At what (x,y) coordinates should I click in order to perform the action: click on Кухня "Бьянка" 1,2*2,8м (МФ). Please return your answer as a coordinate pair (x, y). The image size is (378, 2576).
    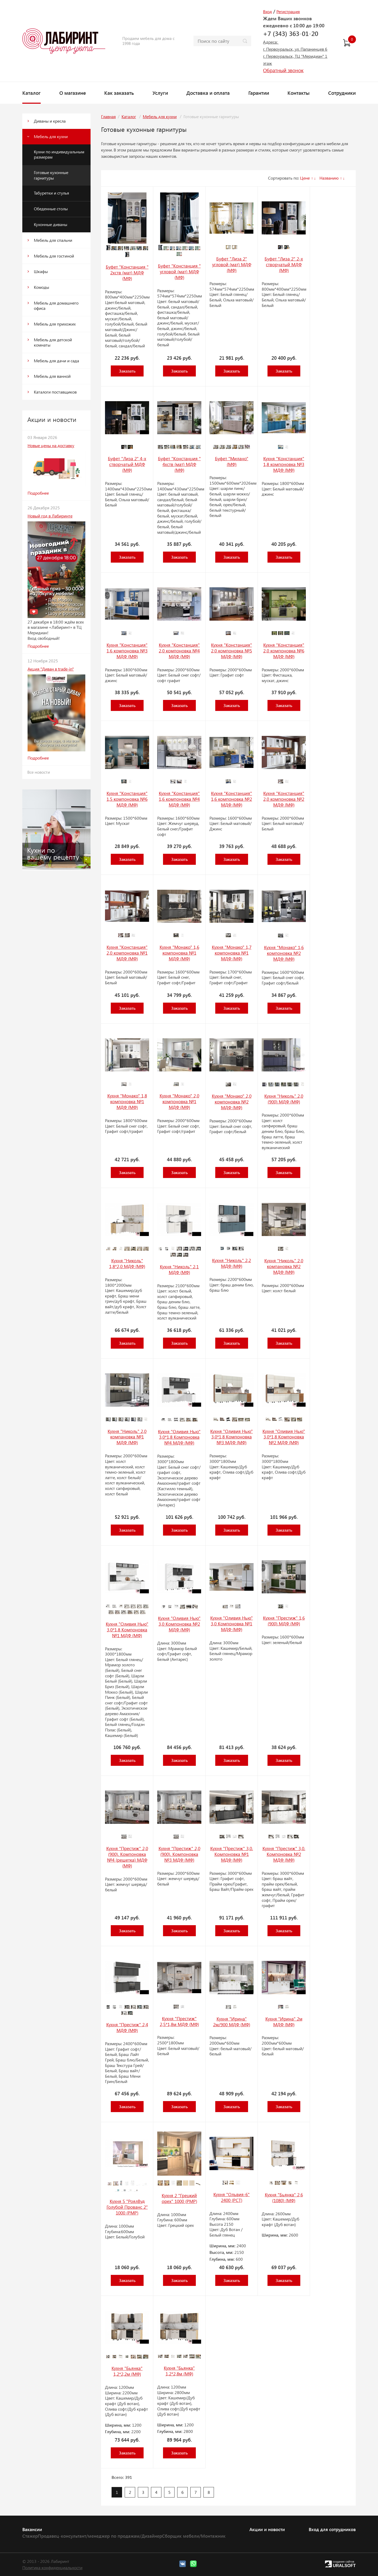
    Looking at the image, I should click on (179, 2370).